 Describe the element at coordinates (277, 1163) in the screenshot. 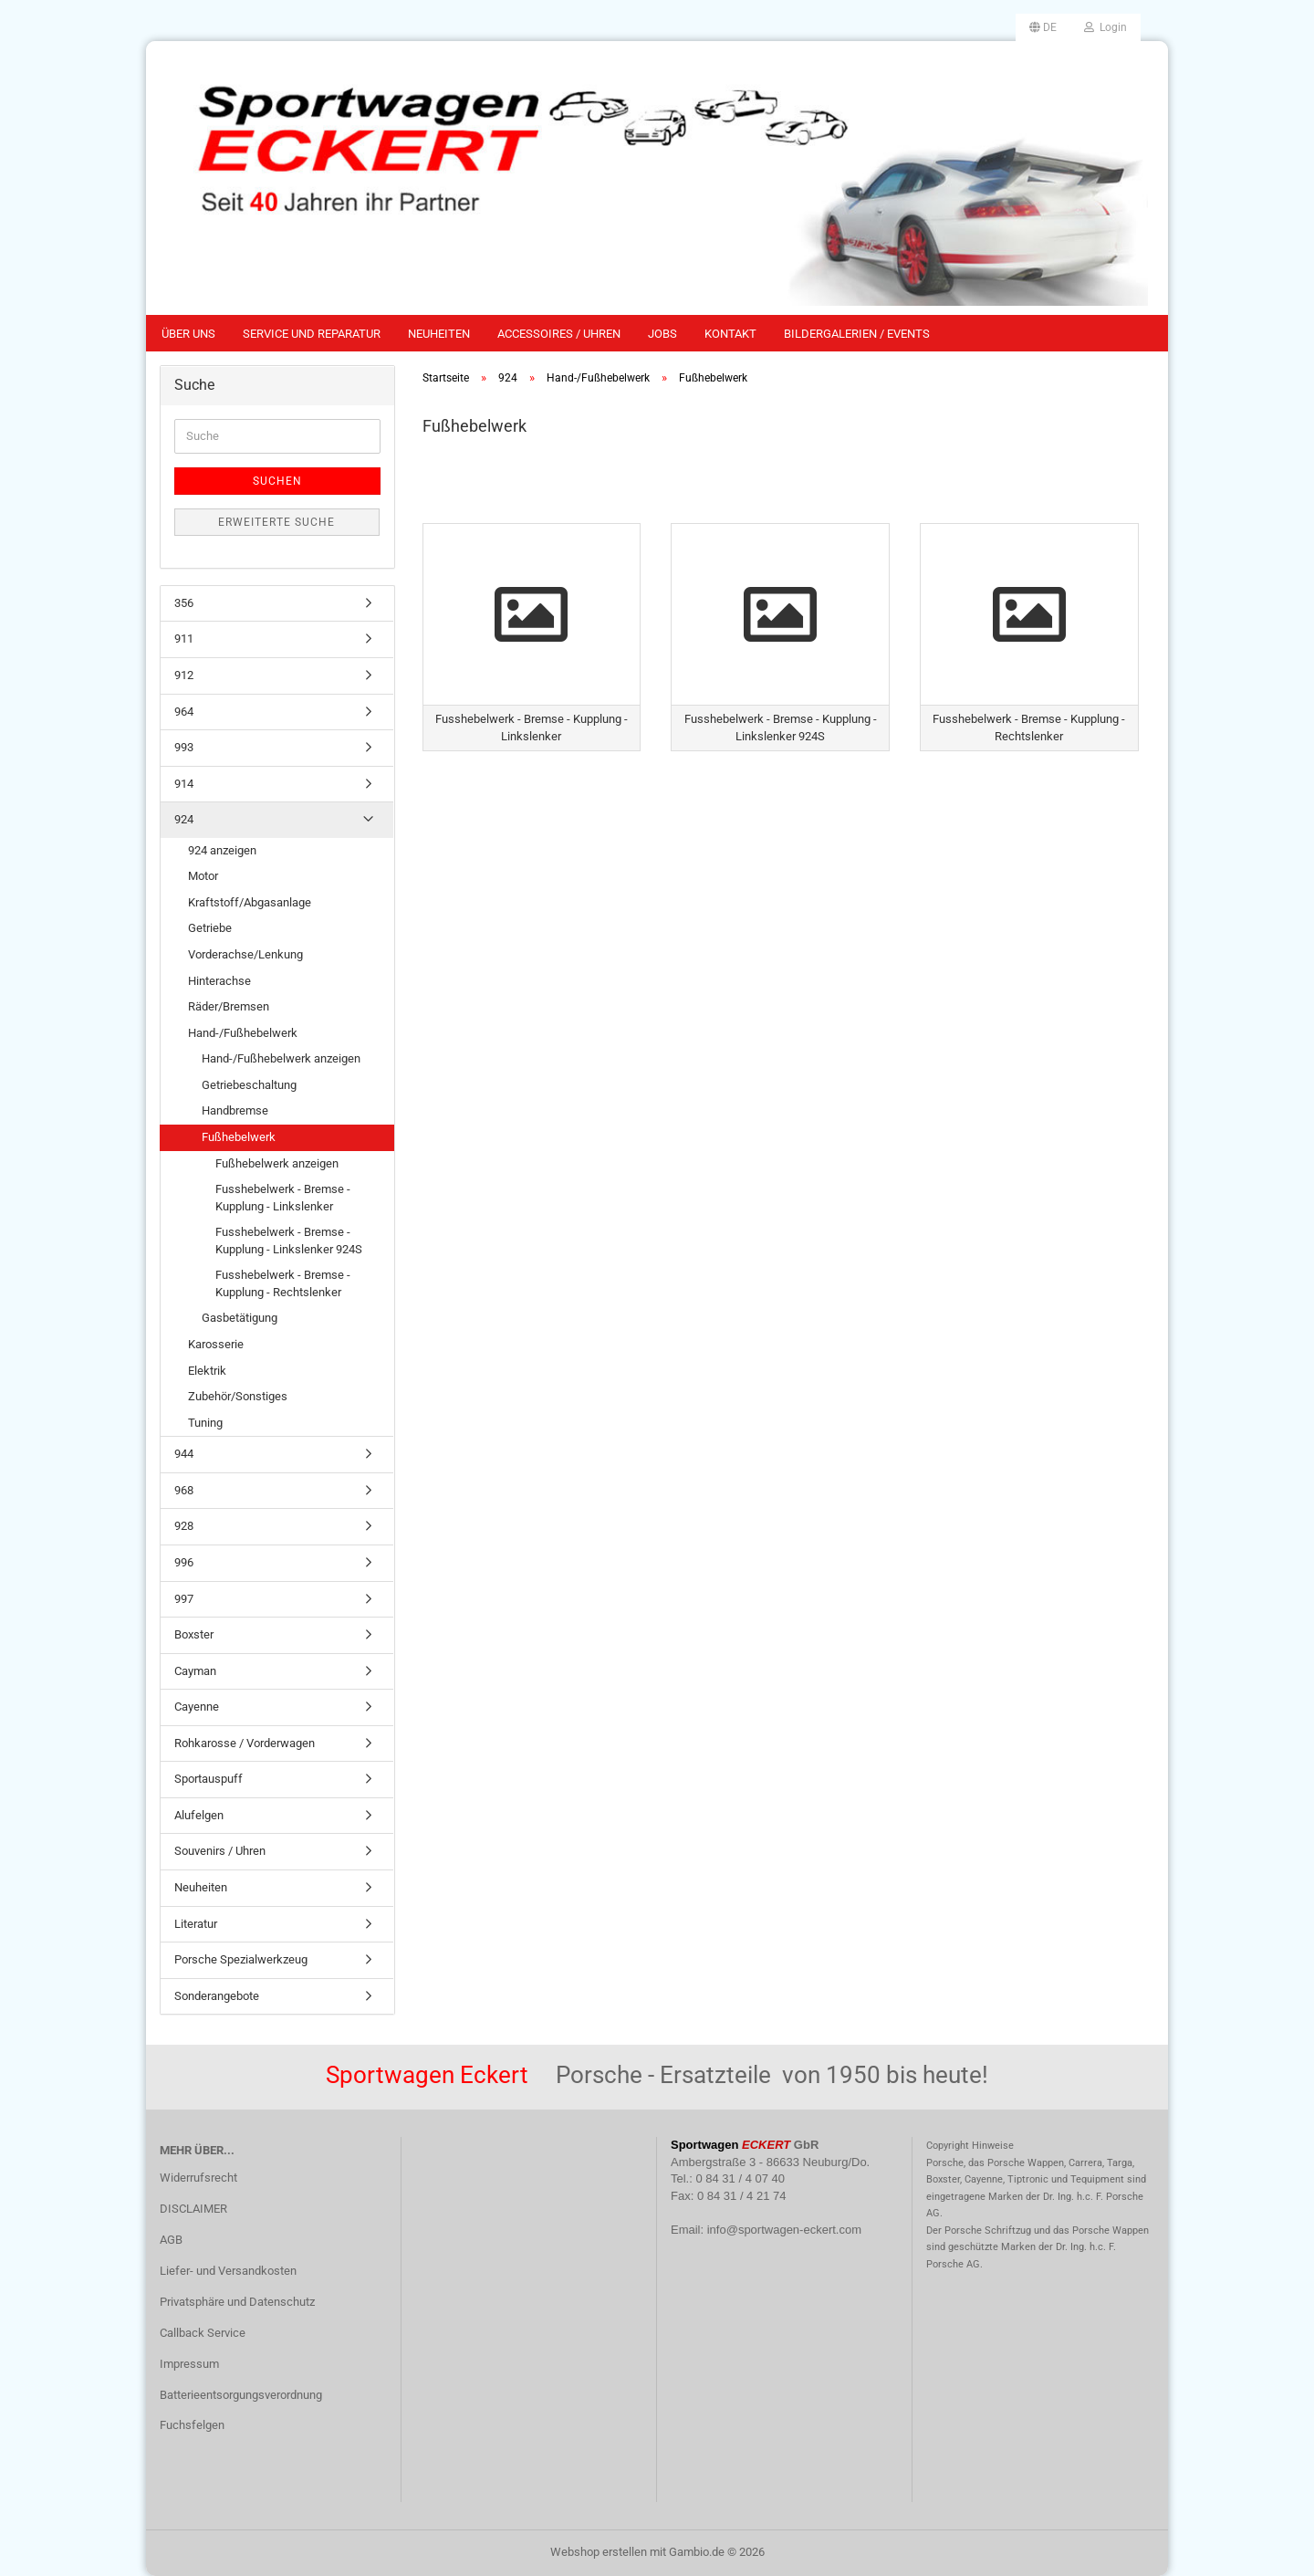

I see `Fußhebelwerk anzeigen` at that location.